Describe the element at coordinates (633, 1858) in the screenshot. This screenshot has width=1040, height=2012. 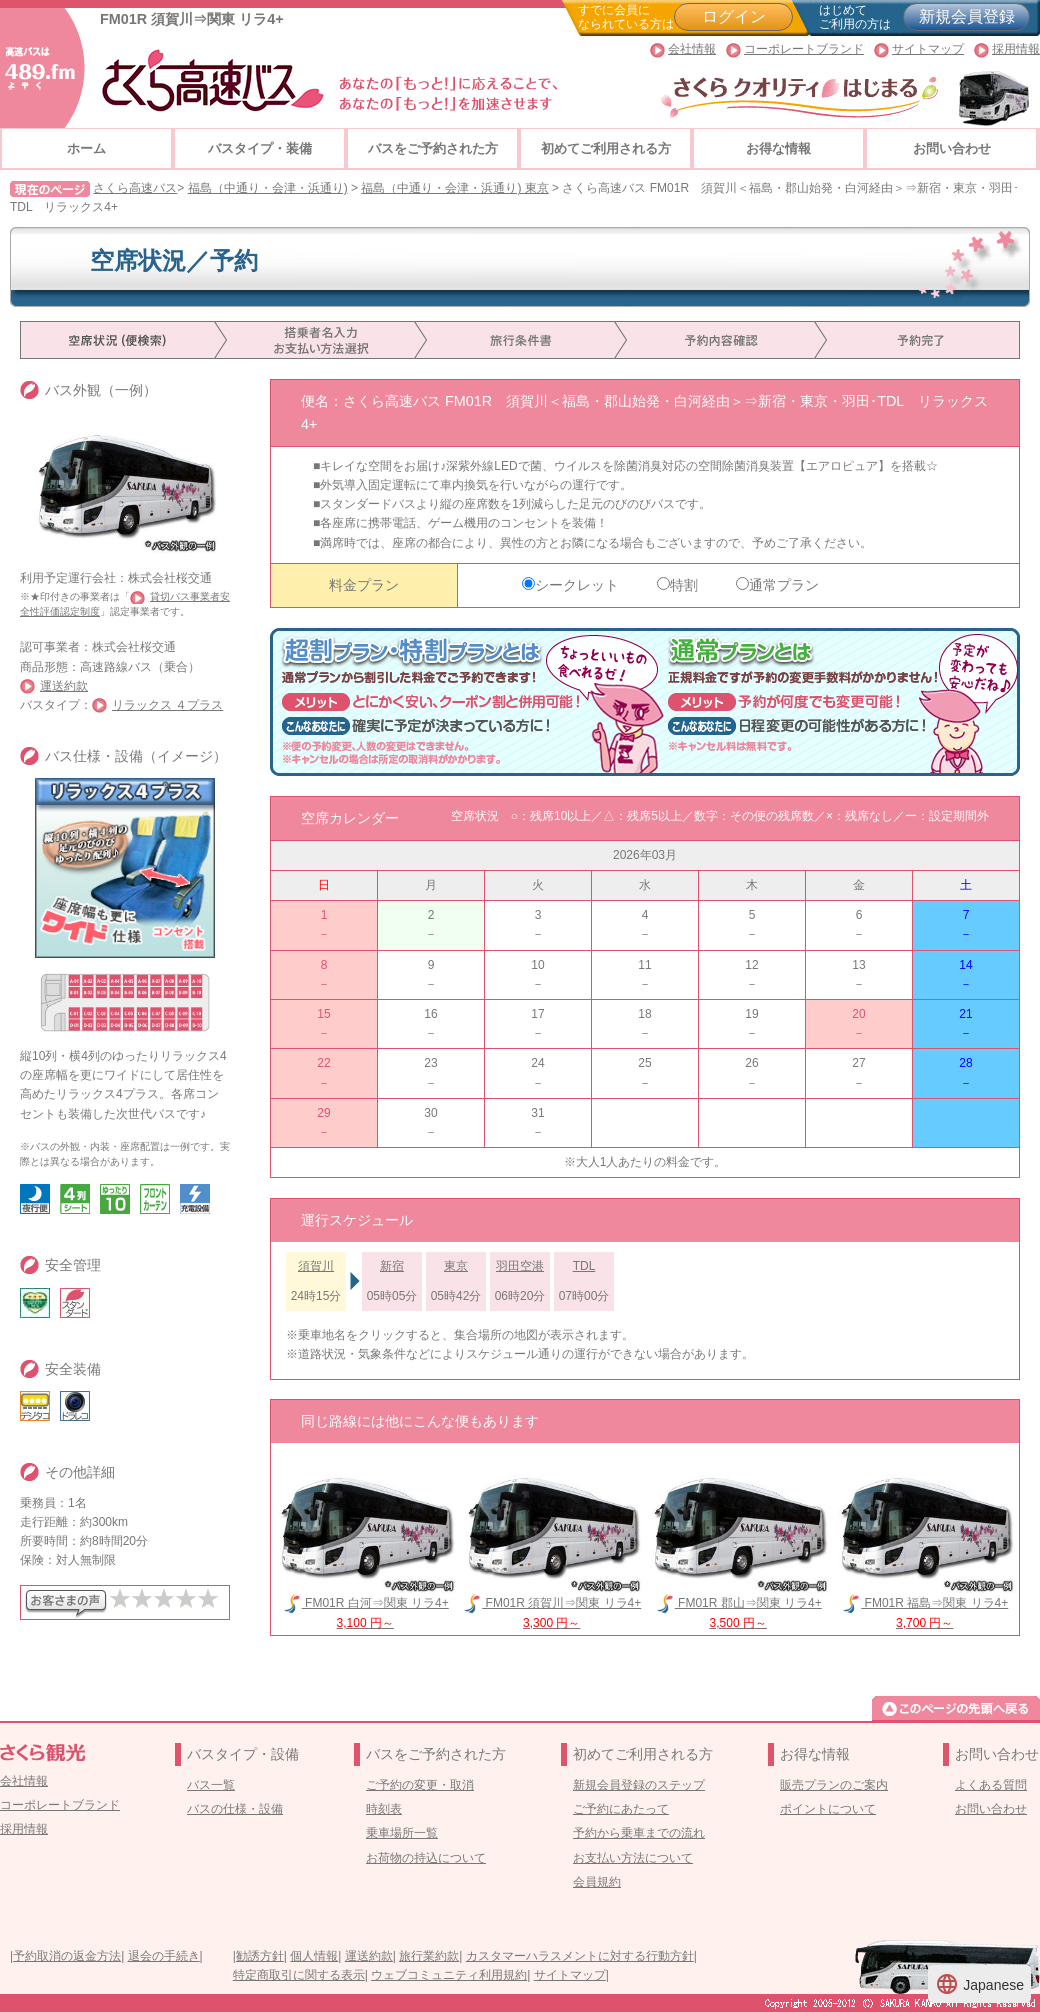
I see `お支払い方法について` at that location.